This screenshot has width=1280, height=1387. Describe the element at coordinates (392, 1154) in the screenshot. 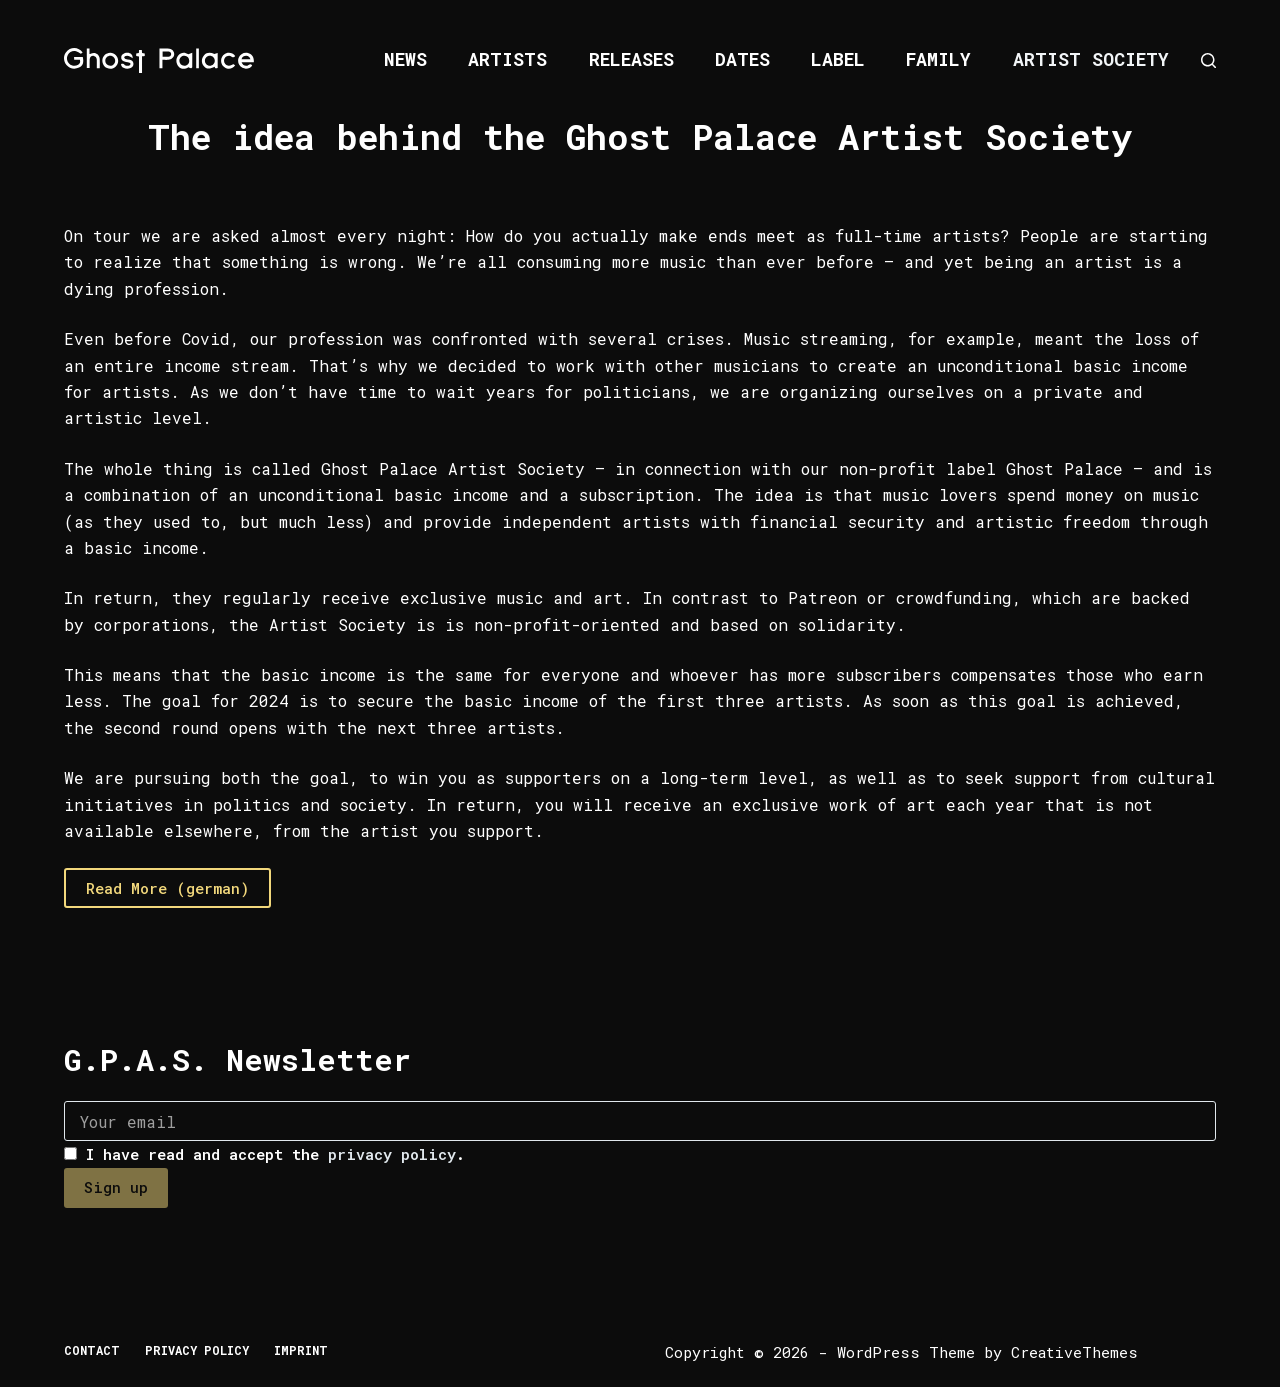

I see `privacy policy` at that location.